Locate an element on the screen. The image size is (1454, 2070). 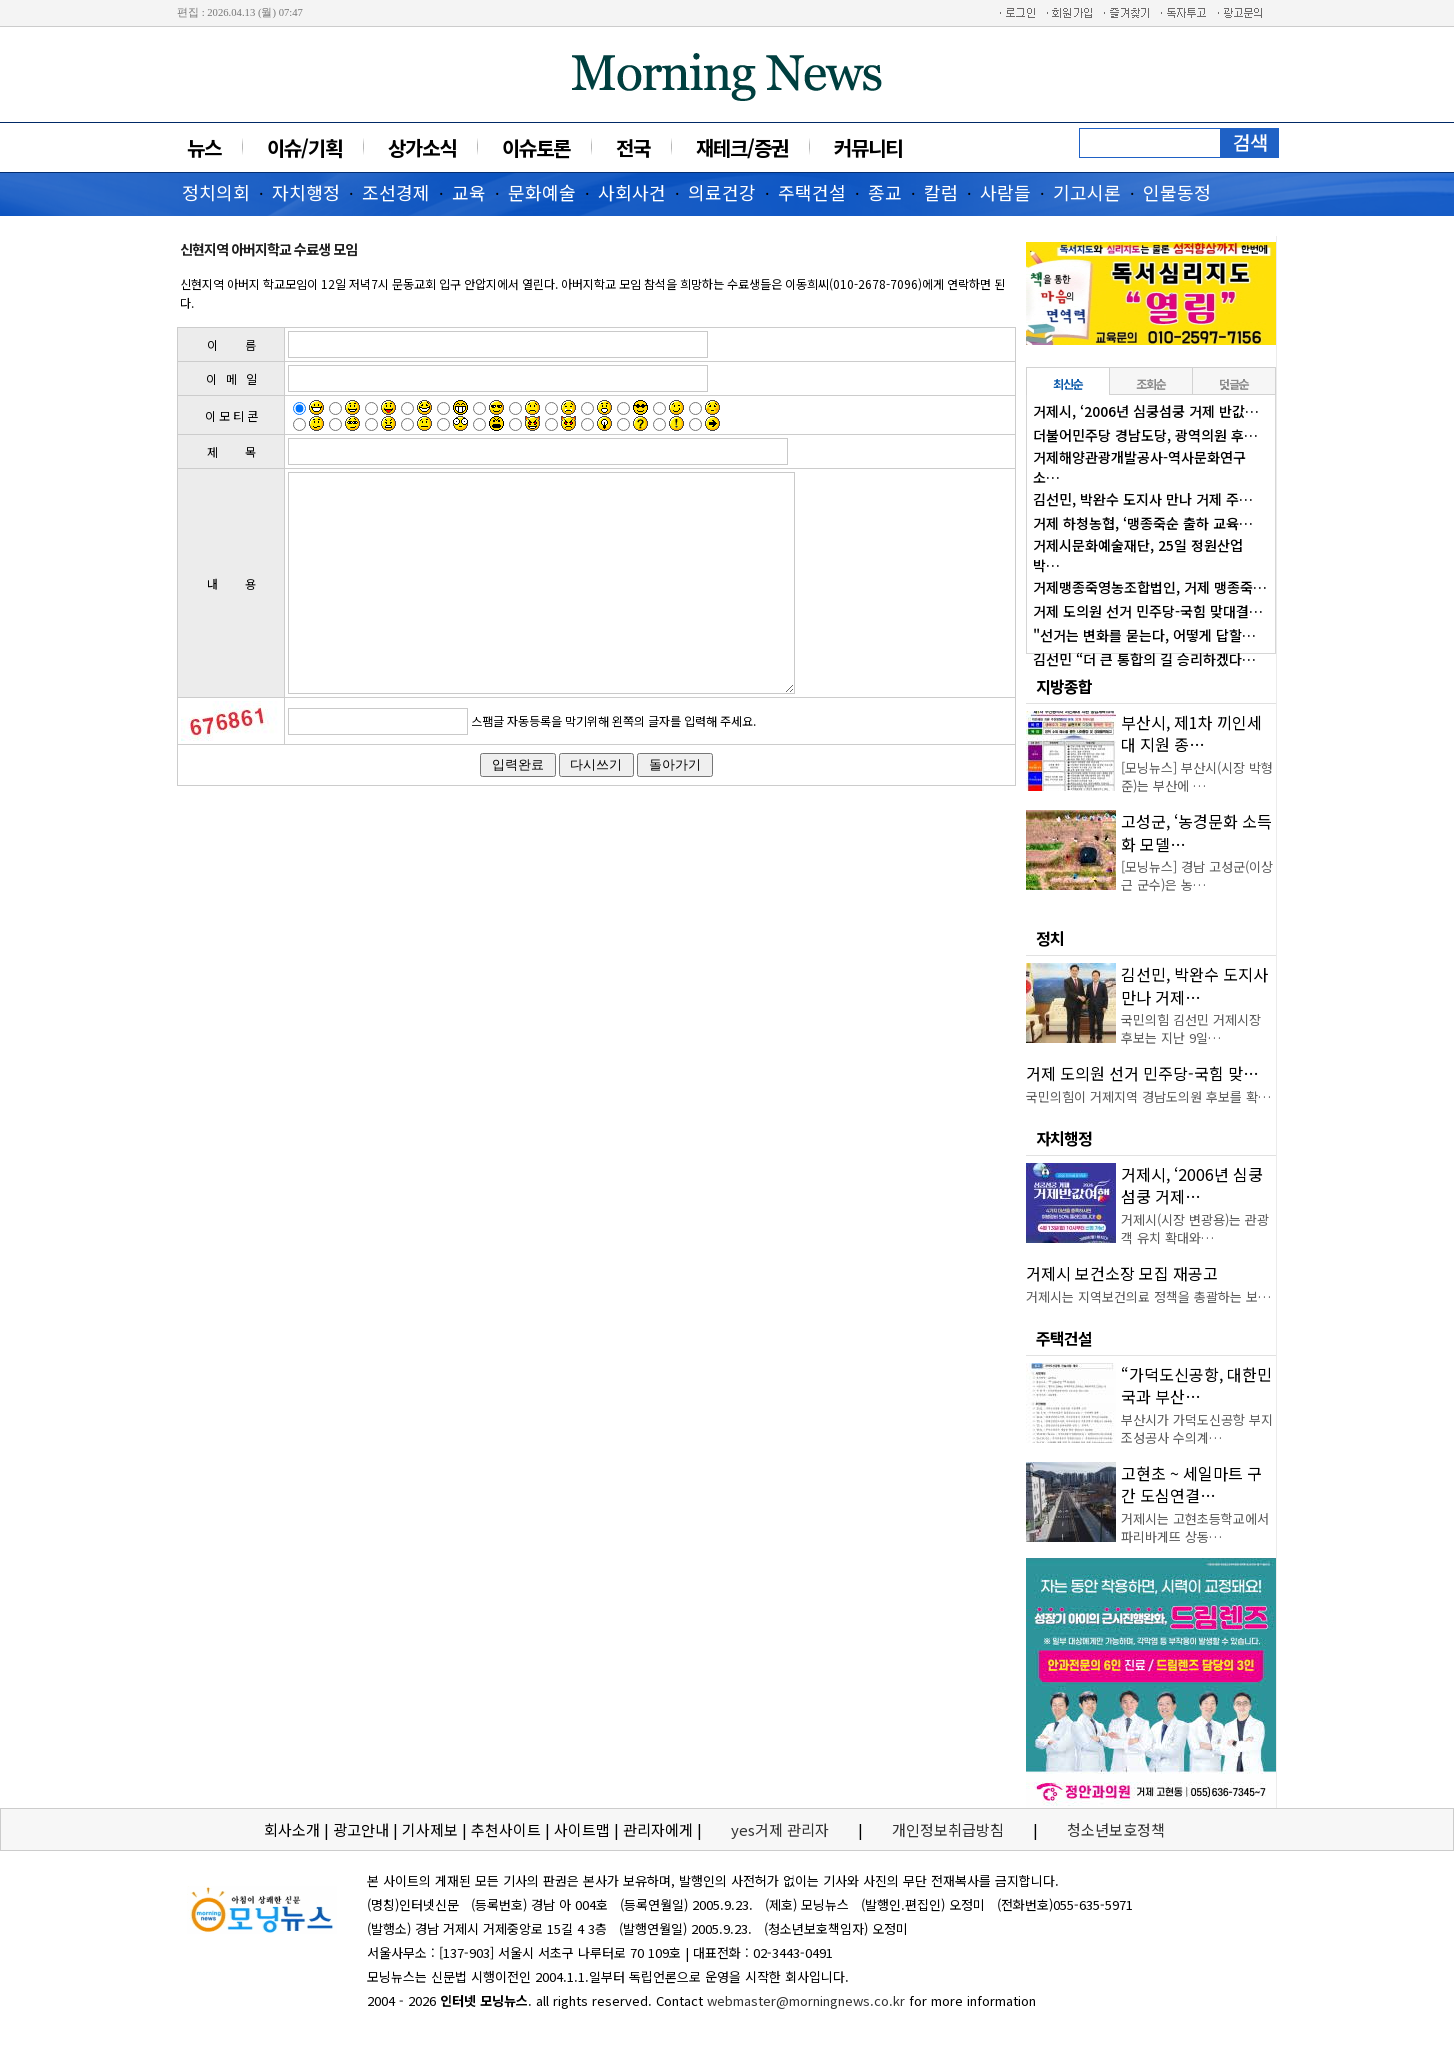
거제시, ‘2006년 심쿵섬쿵 거제… is located at coordinates (1192, 1185).